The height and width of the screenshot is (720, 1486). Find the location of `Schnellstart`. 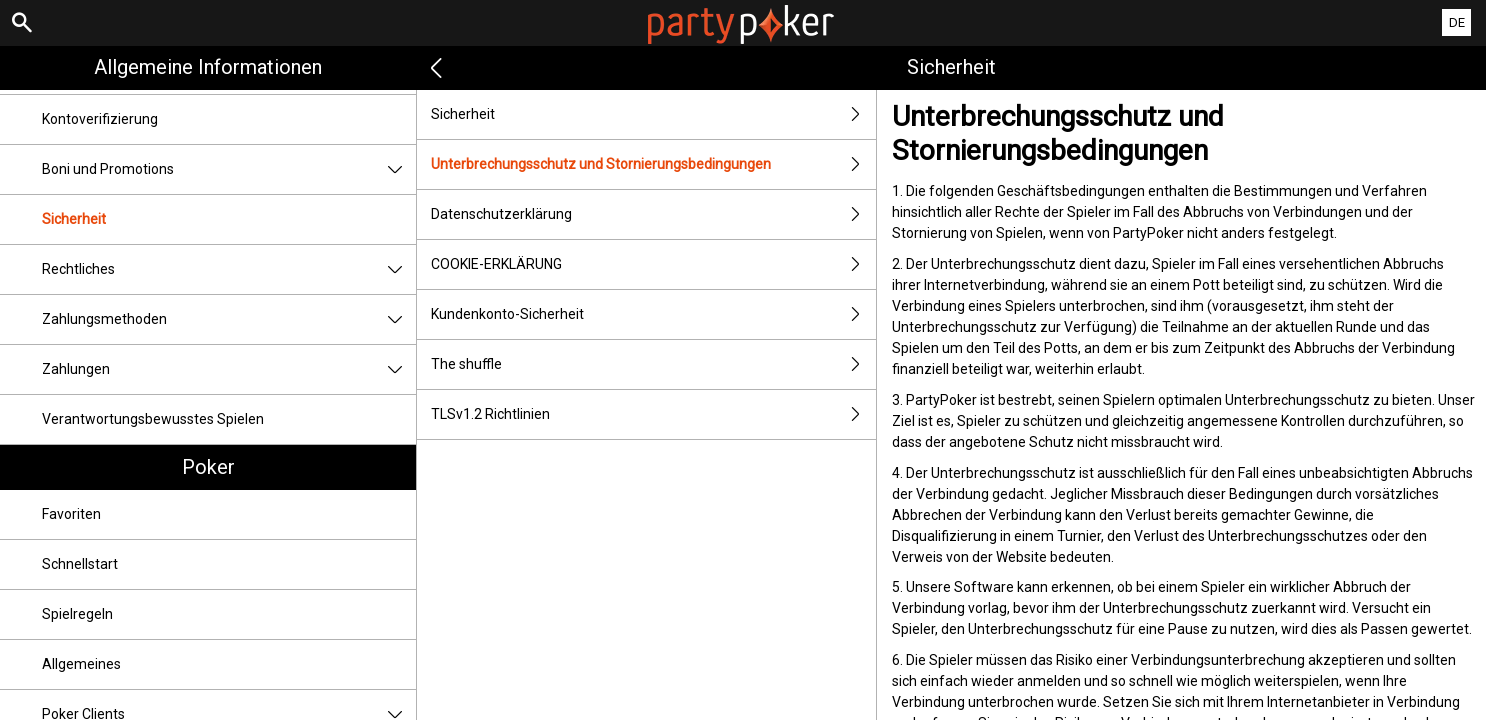

Schnellstart is located at coordinates (80, 564).